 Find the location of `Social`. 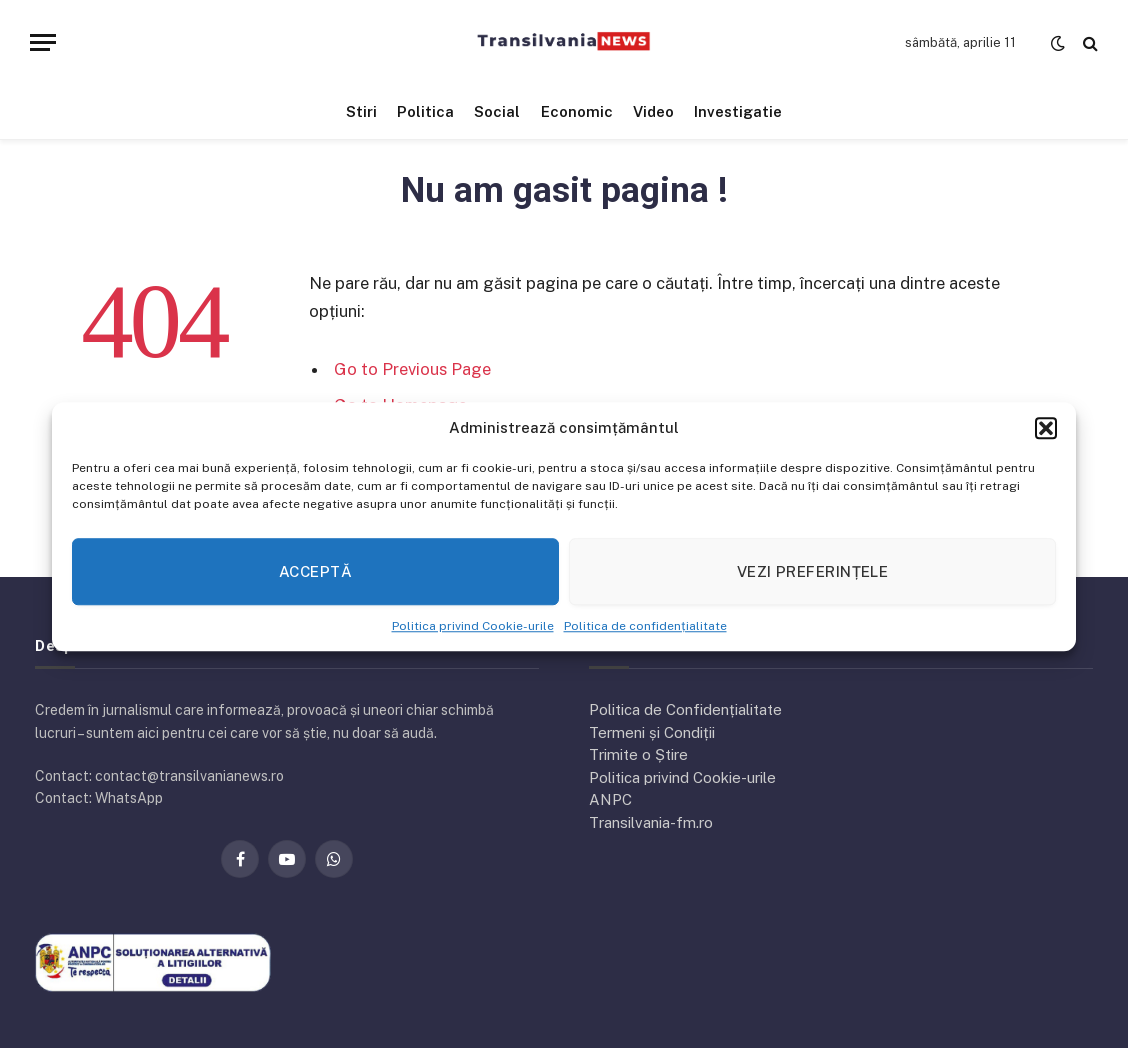

Social is located at coordinates (497, 111).